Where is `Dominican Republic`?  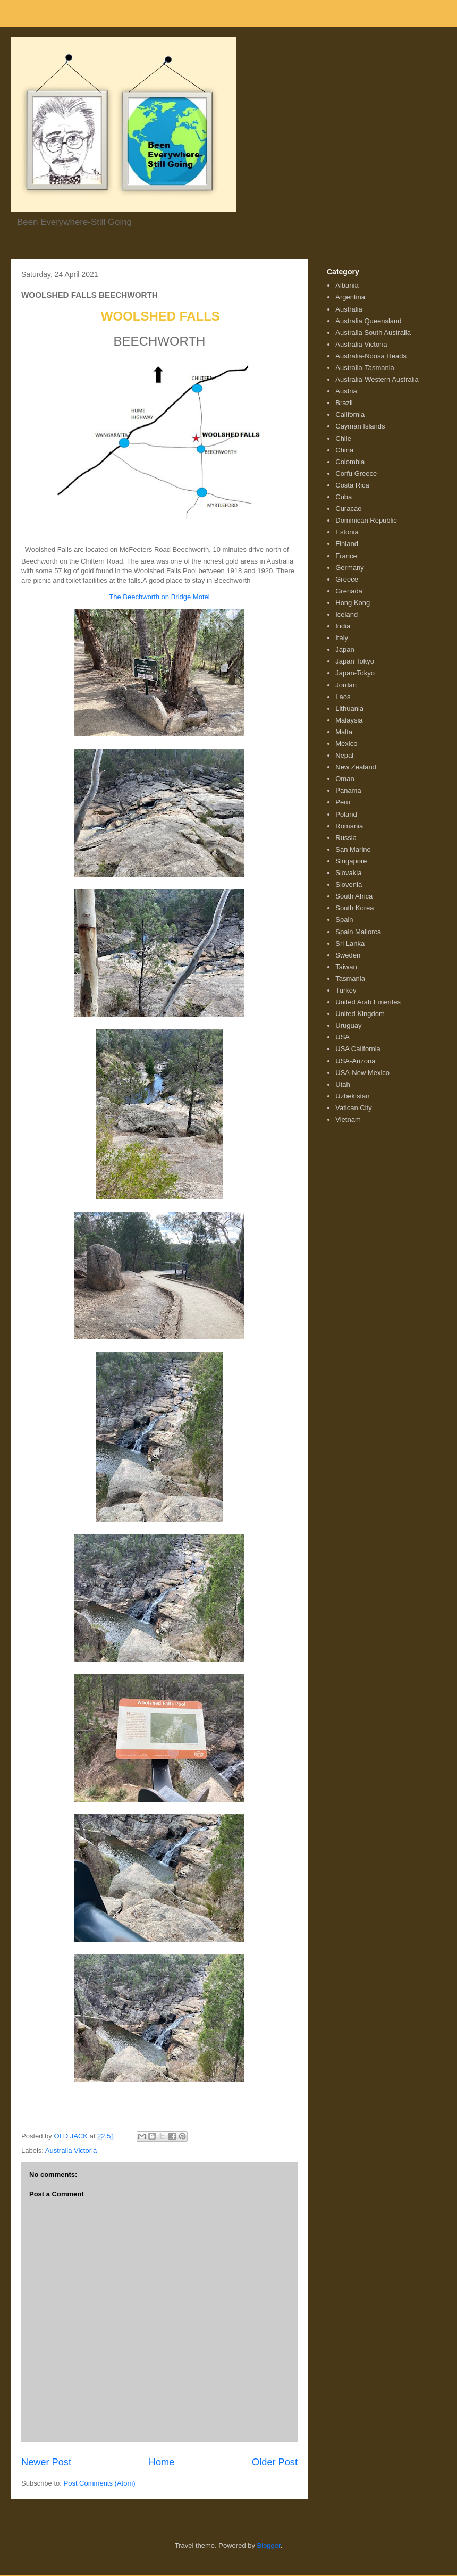 Dominican Republic is located at coordinates (366, 520).